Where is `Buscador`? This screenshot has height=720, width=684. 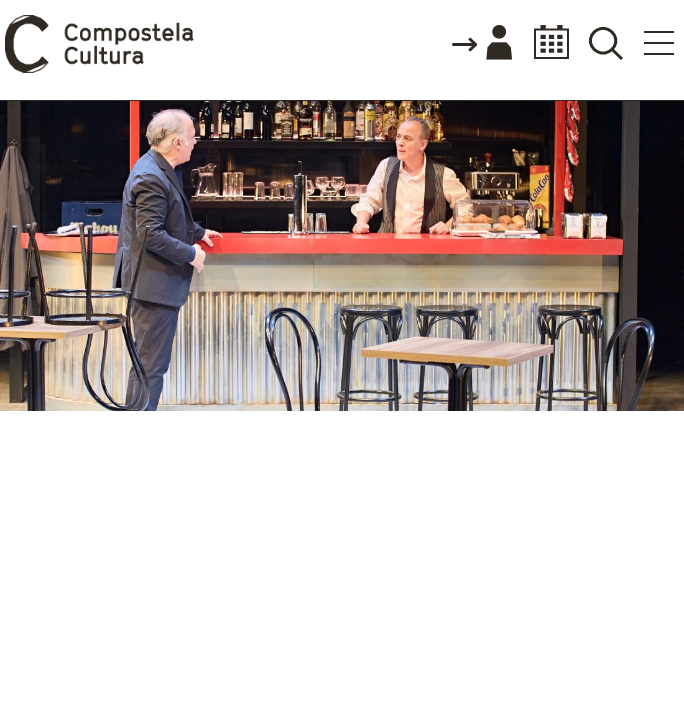
Buscador is located at coordinates (605, 42).